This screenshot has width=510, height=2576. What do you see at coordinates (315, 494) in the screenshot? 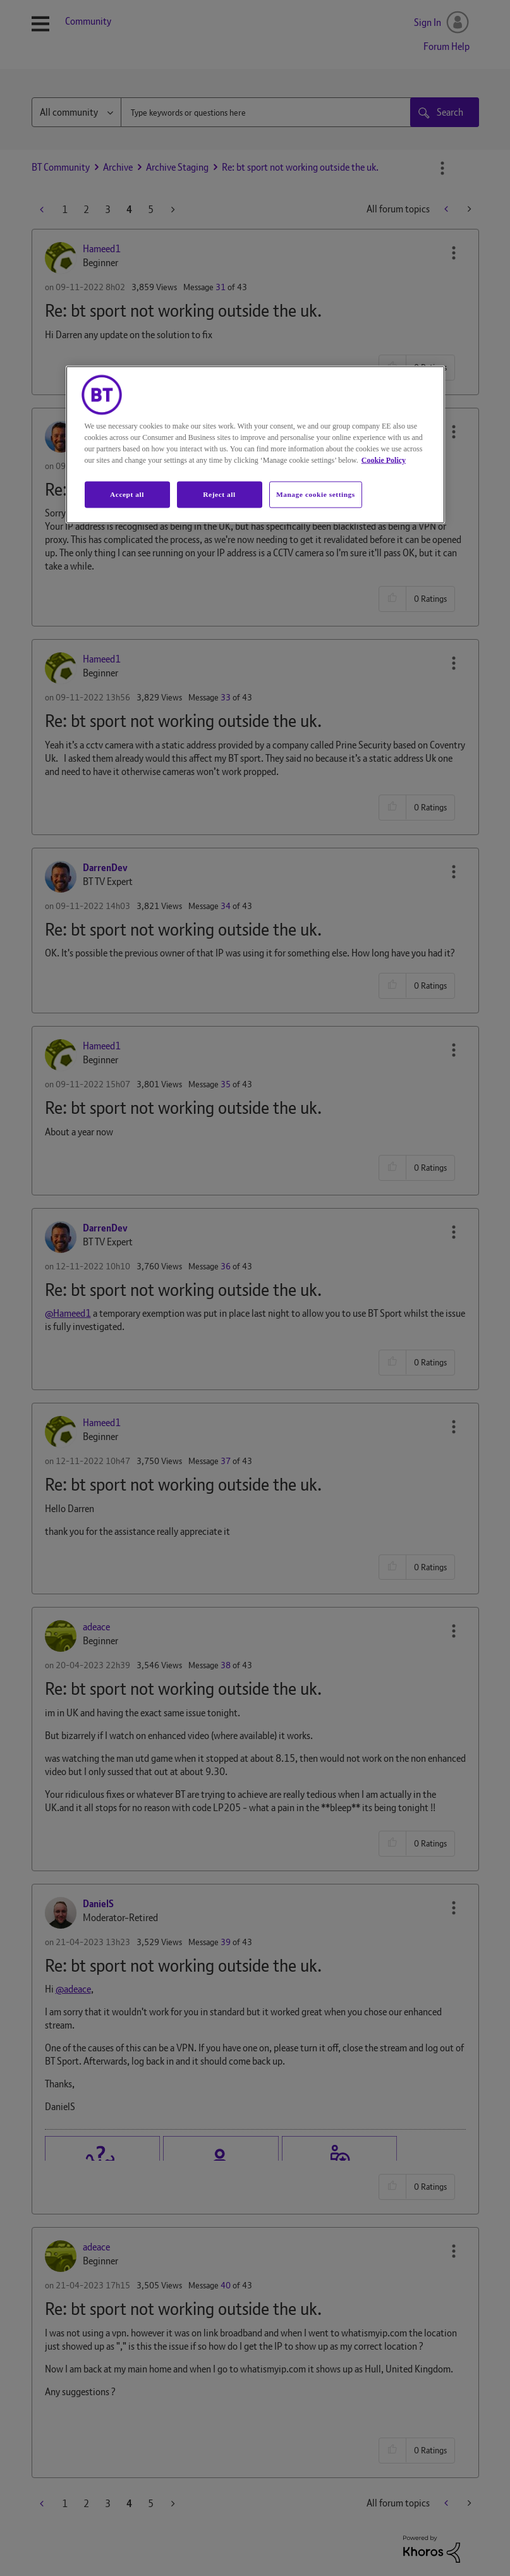
I see `Manage cookie settings [Manage cookie settings, Opens the preference center dialog]` at bounding box center [315, 494].